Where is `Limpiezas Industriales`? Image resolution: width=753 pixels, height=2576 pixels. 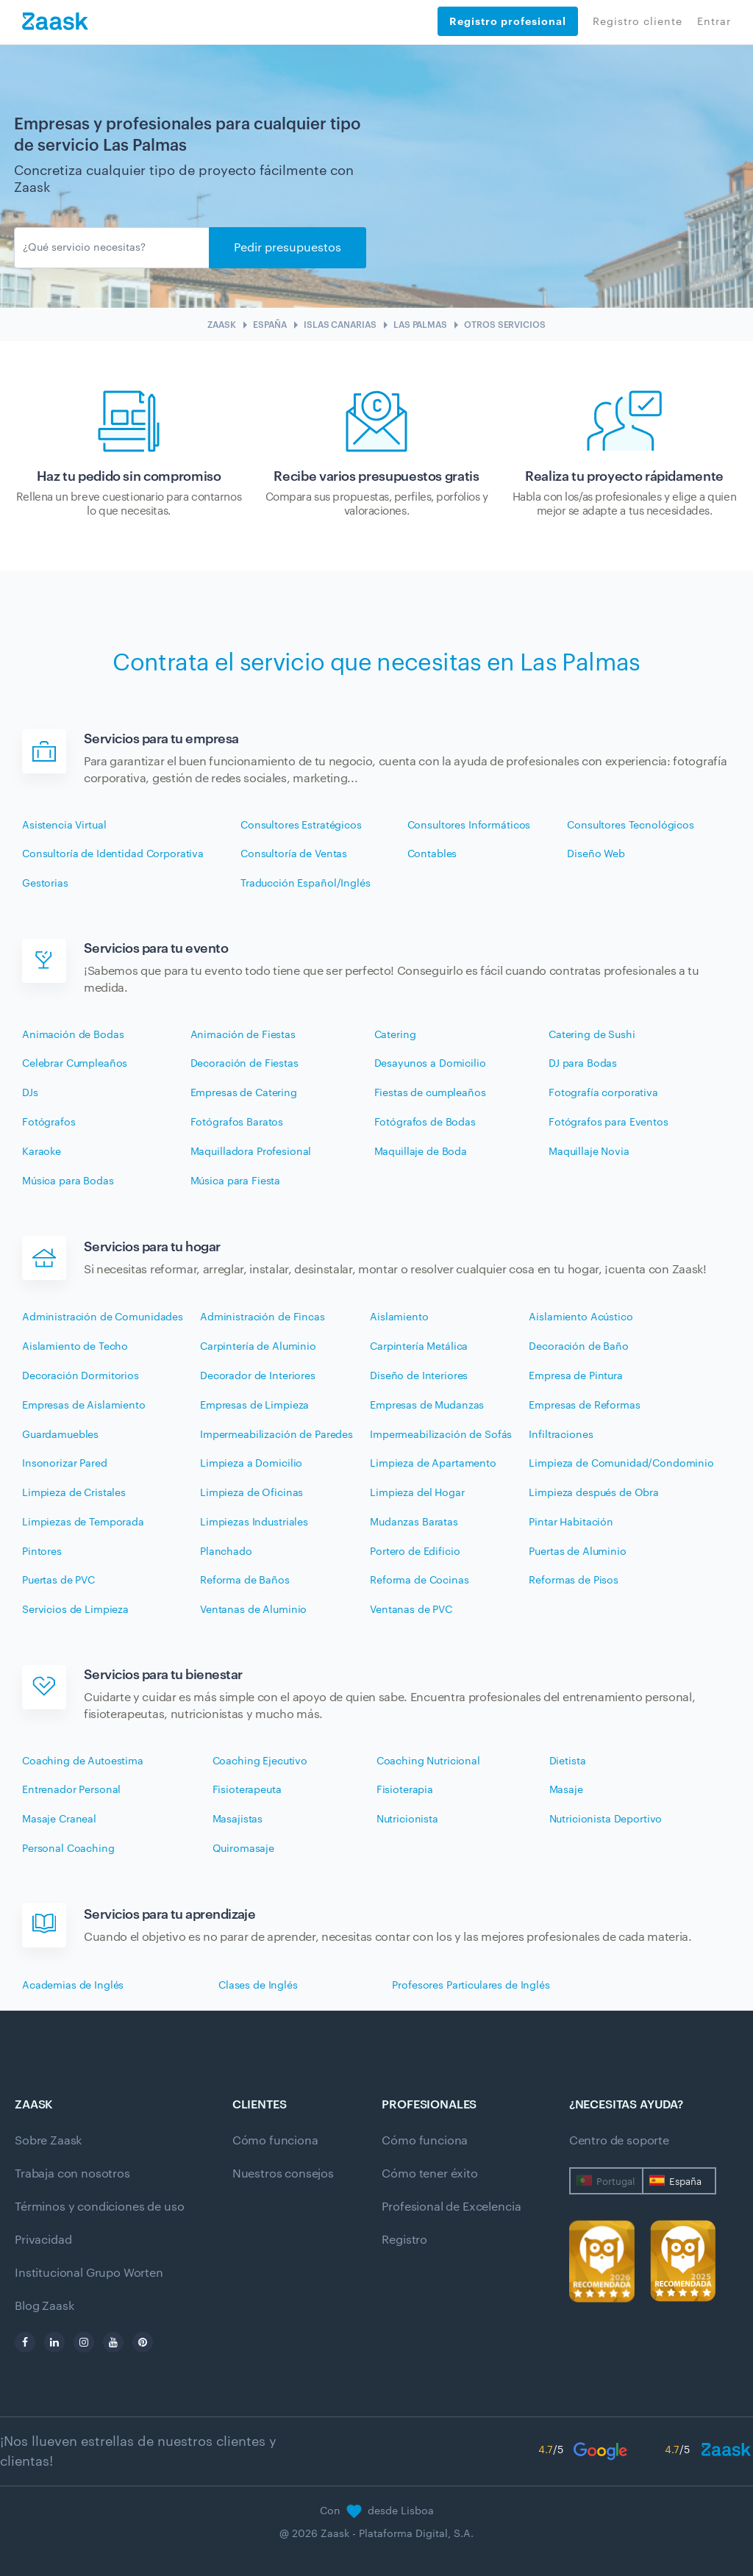
Limpiezas Industriales is located at coordinates (254, 1522).